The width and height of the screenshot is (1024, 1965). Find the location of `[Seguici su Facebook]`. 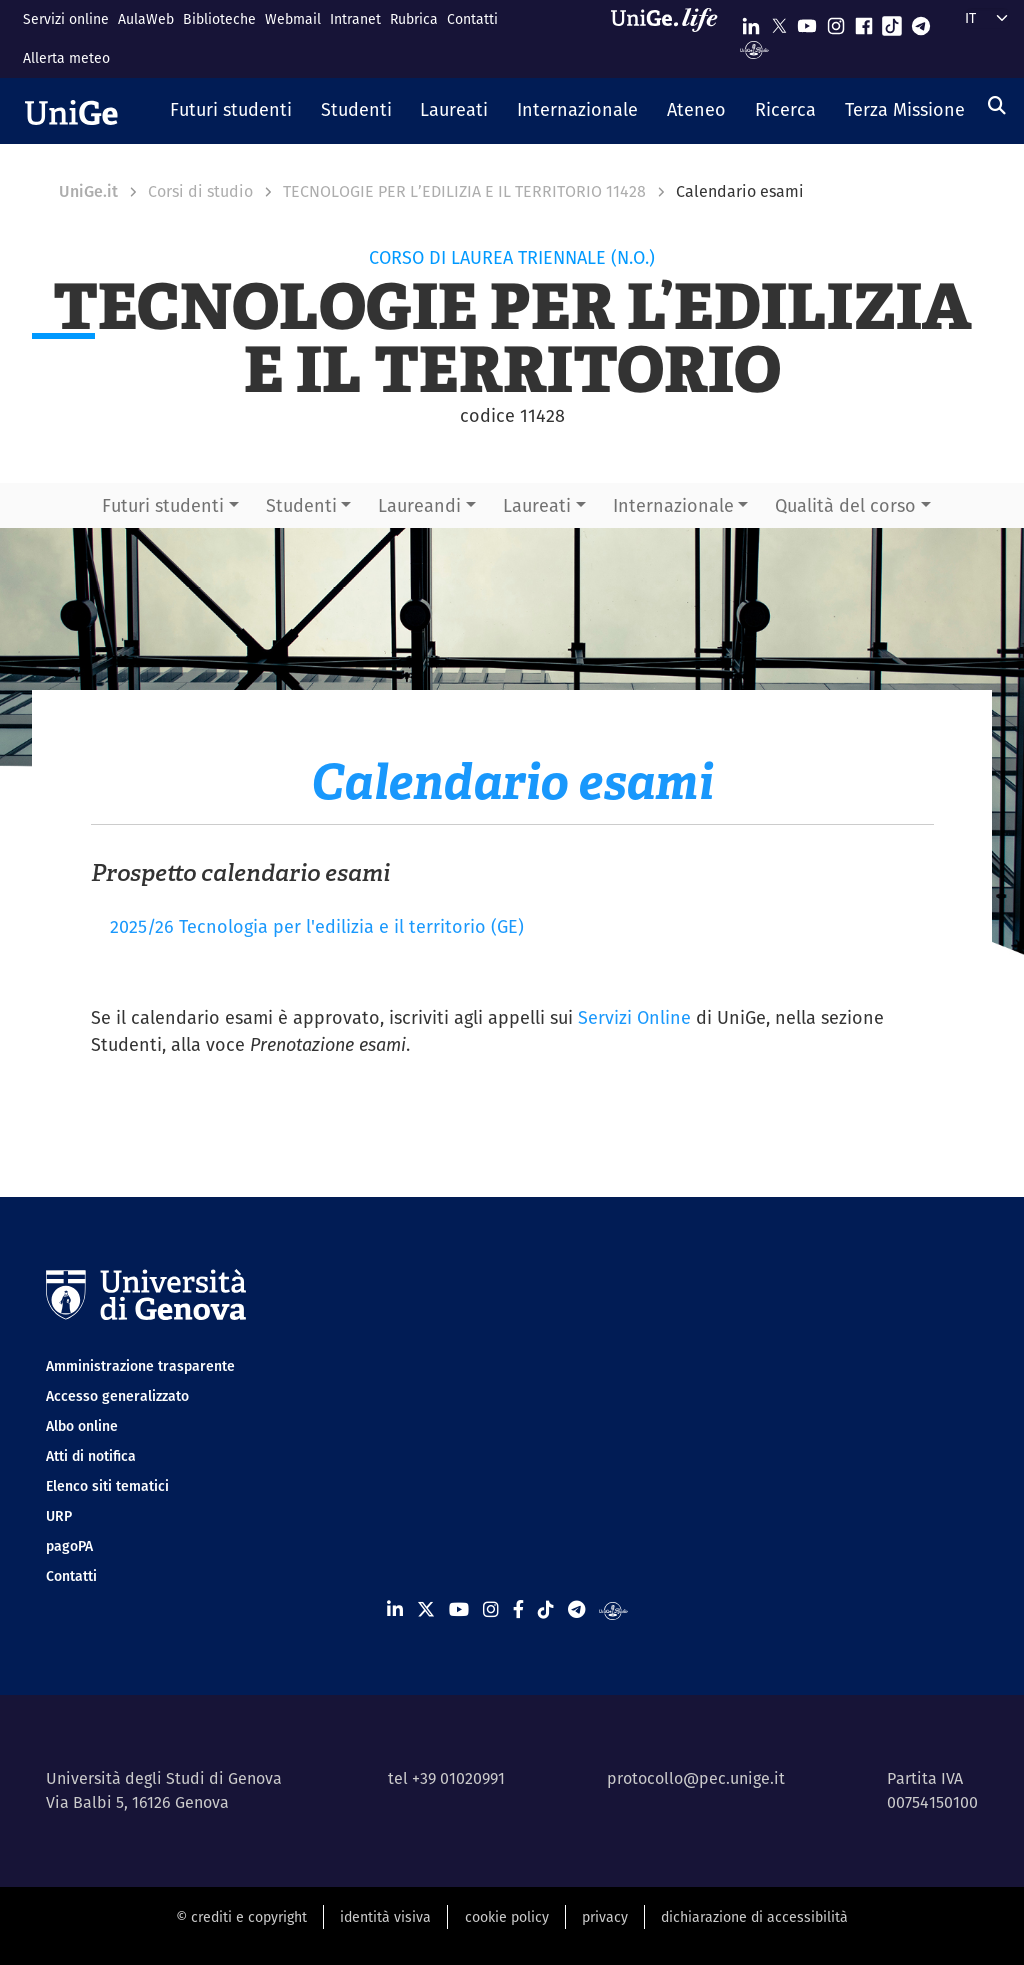

[Seguici su Facebook] is located at coordinates (864, 21).